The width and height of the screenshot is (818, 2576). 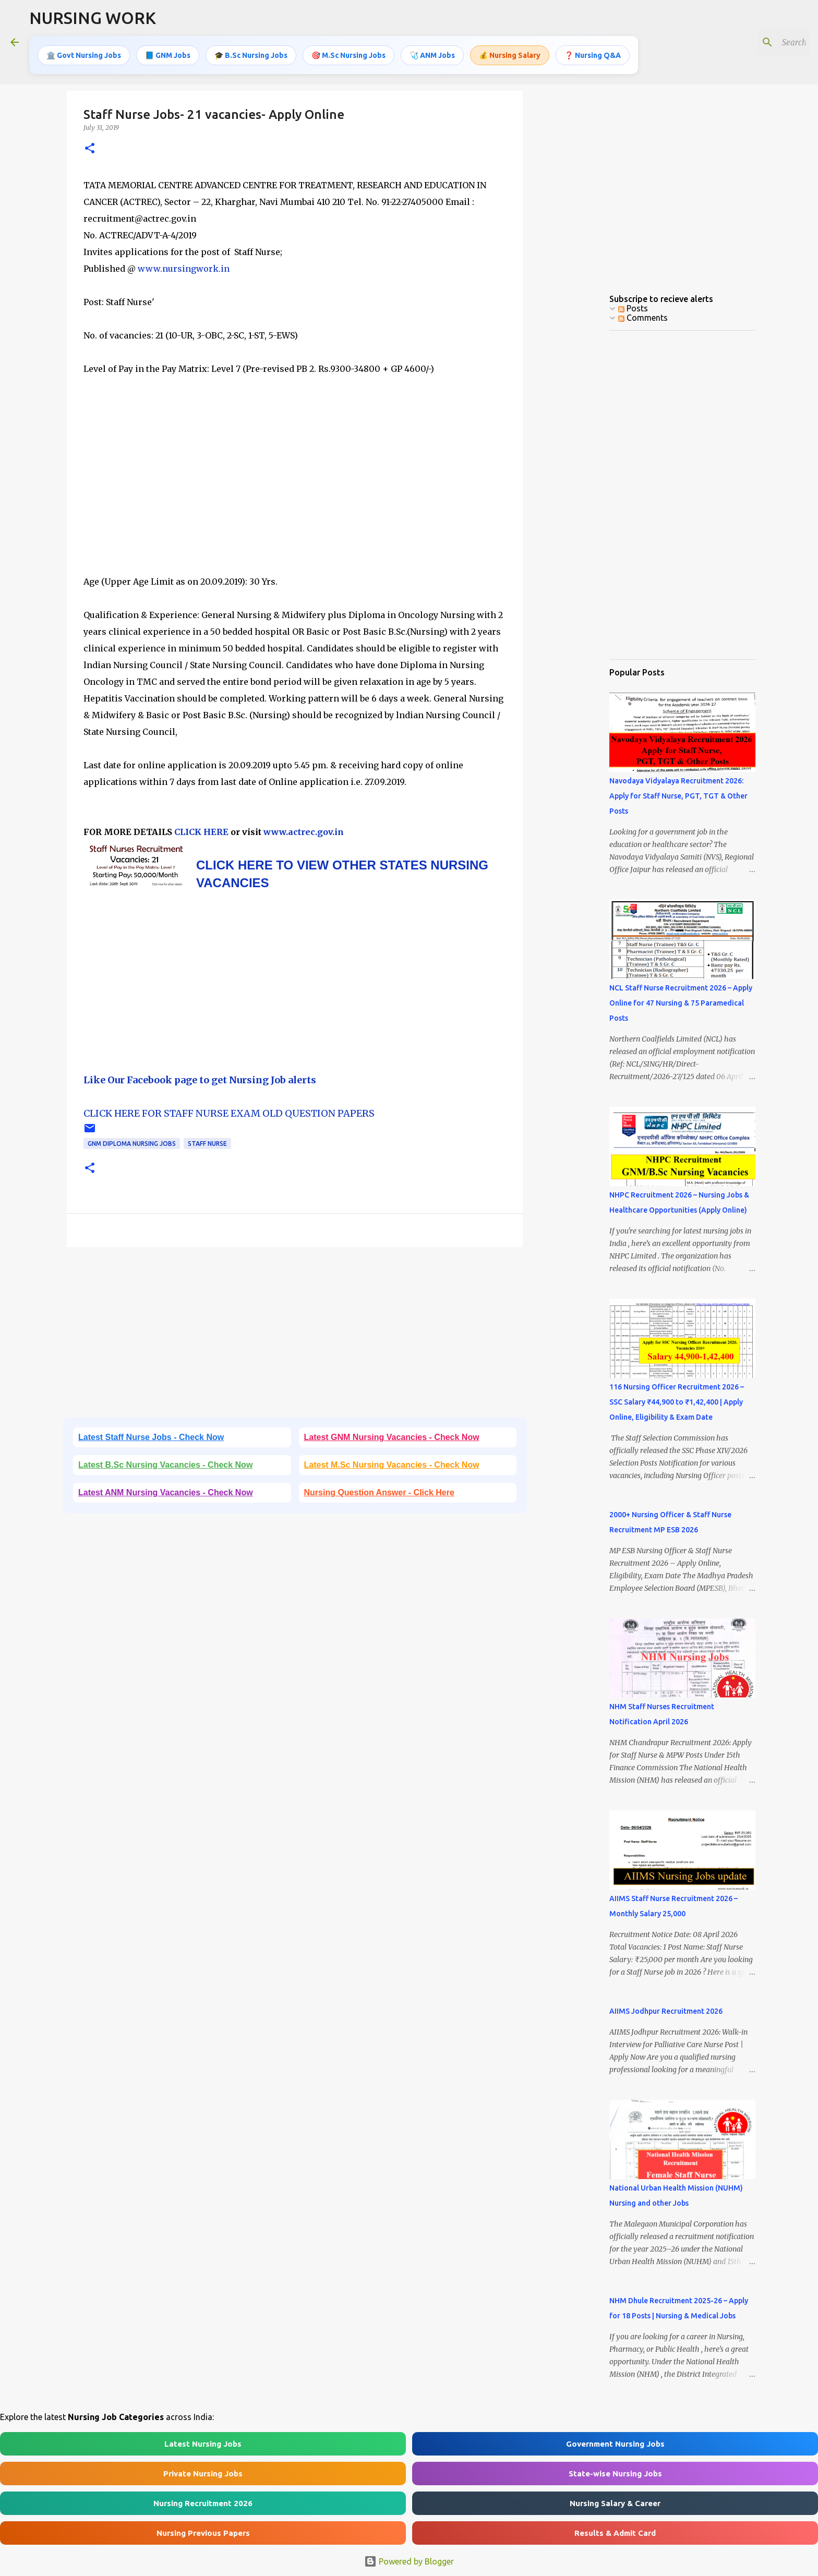 What do you see at coordinates (202, 2503) in the screenshot?
I see `Nursing Recruitment 2026` at bounding box center [202, 2503].